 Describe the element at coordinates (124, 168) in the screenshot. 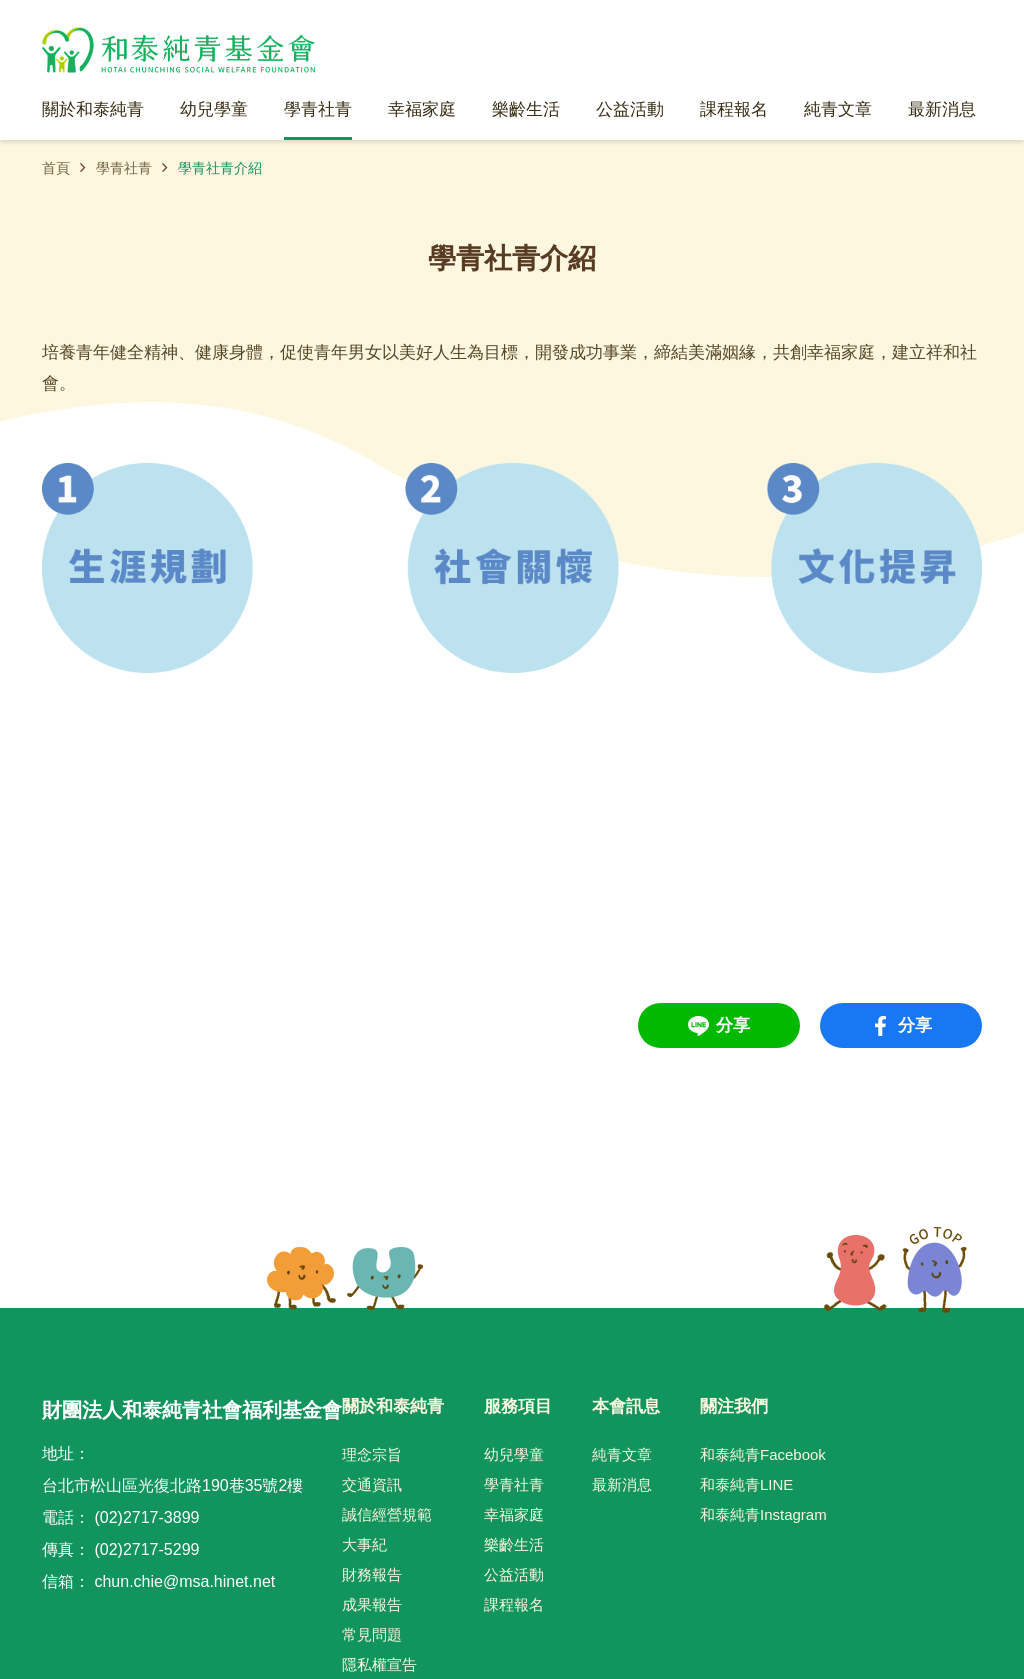

I see `學青社青` at that location.